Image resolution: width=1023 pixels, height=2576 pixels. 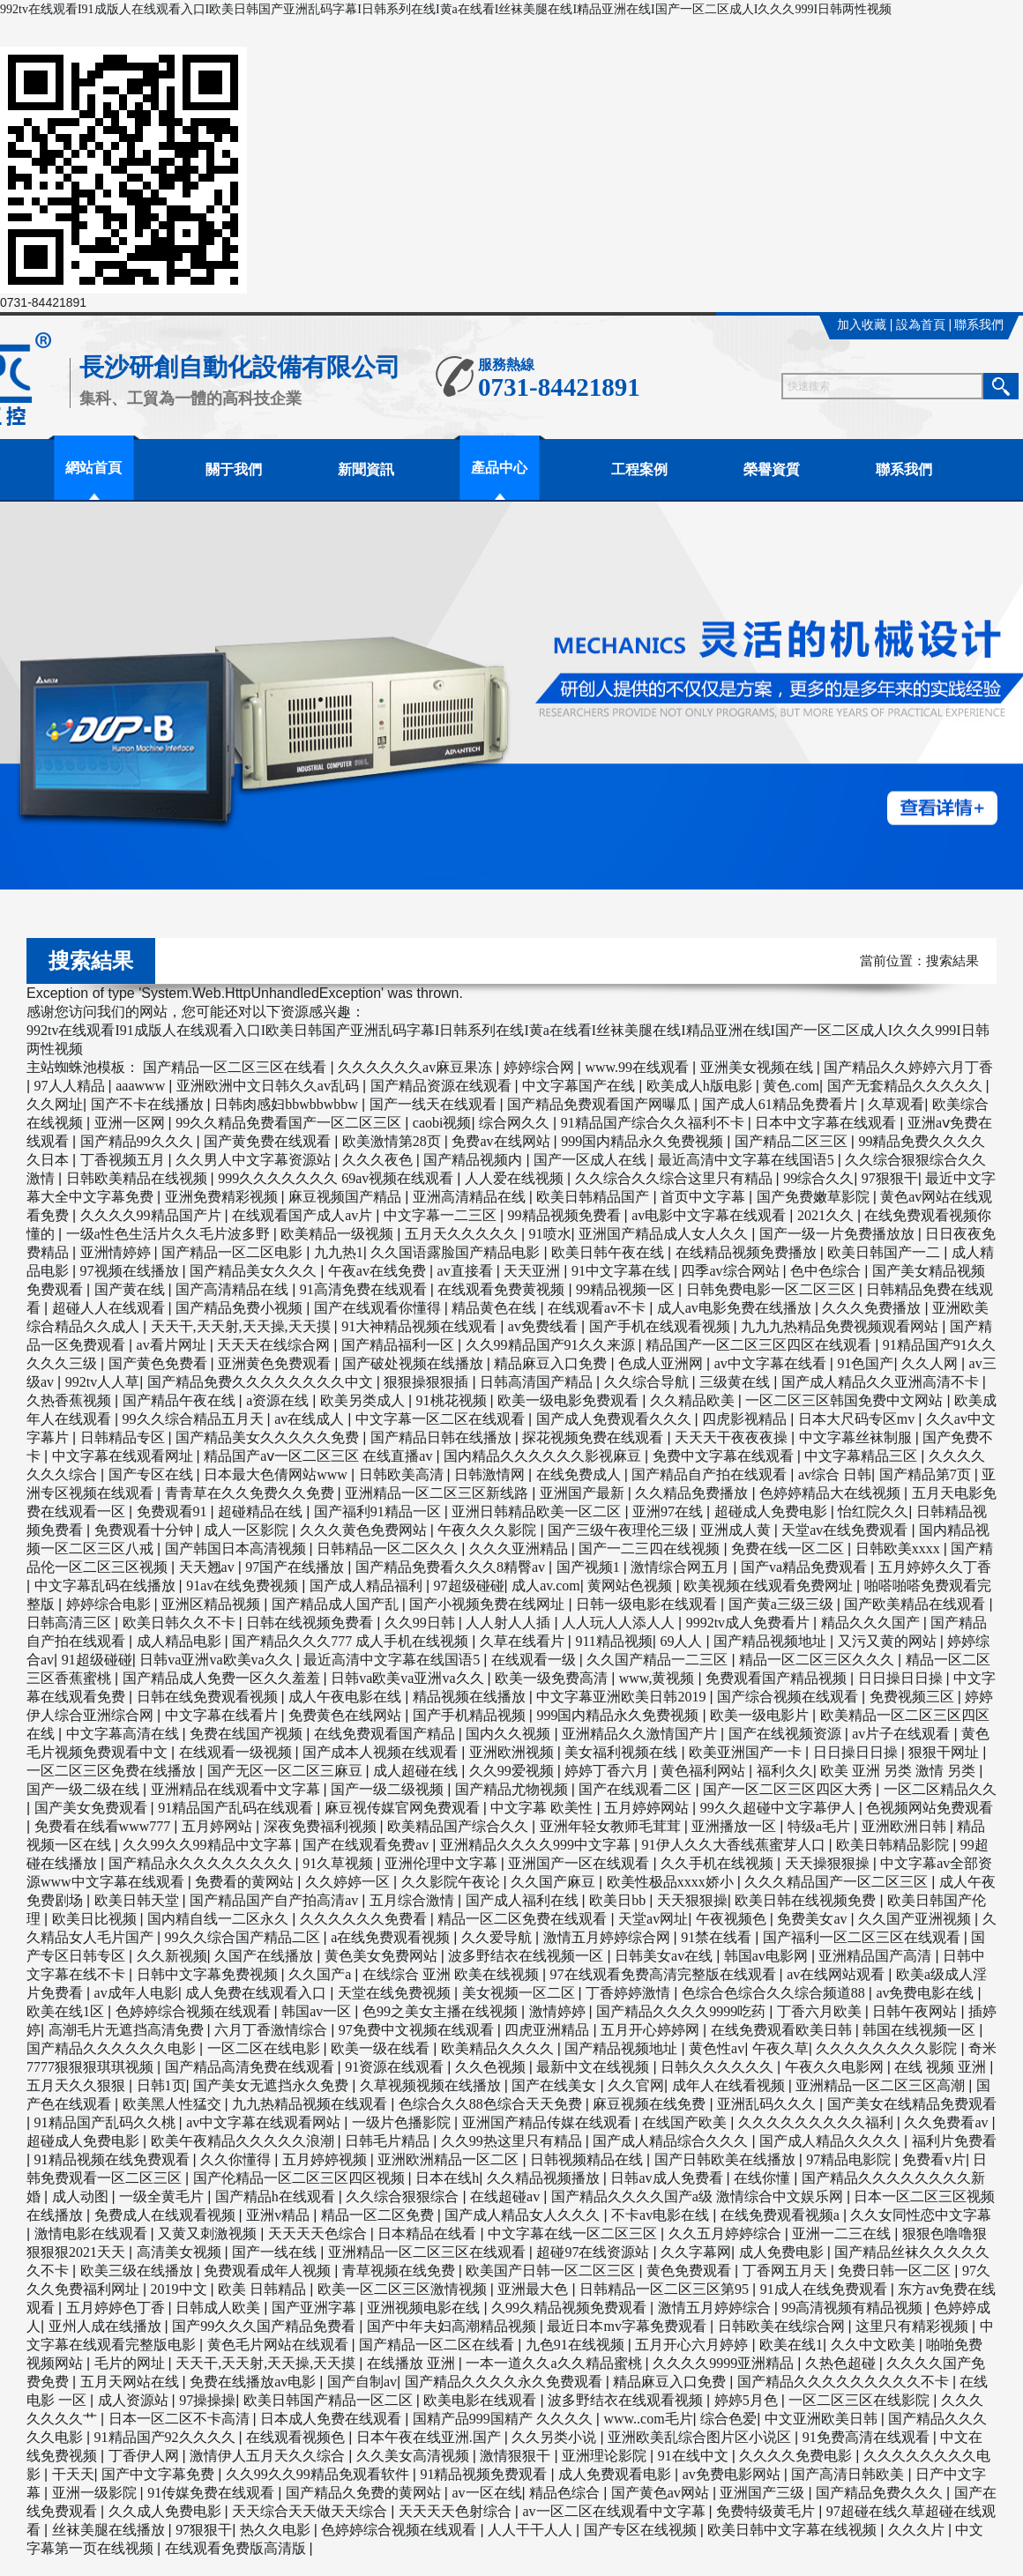 I want to click on 久久官网, so click(x=636, y=2085).